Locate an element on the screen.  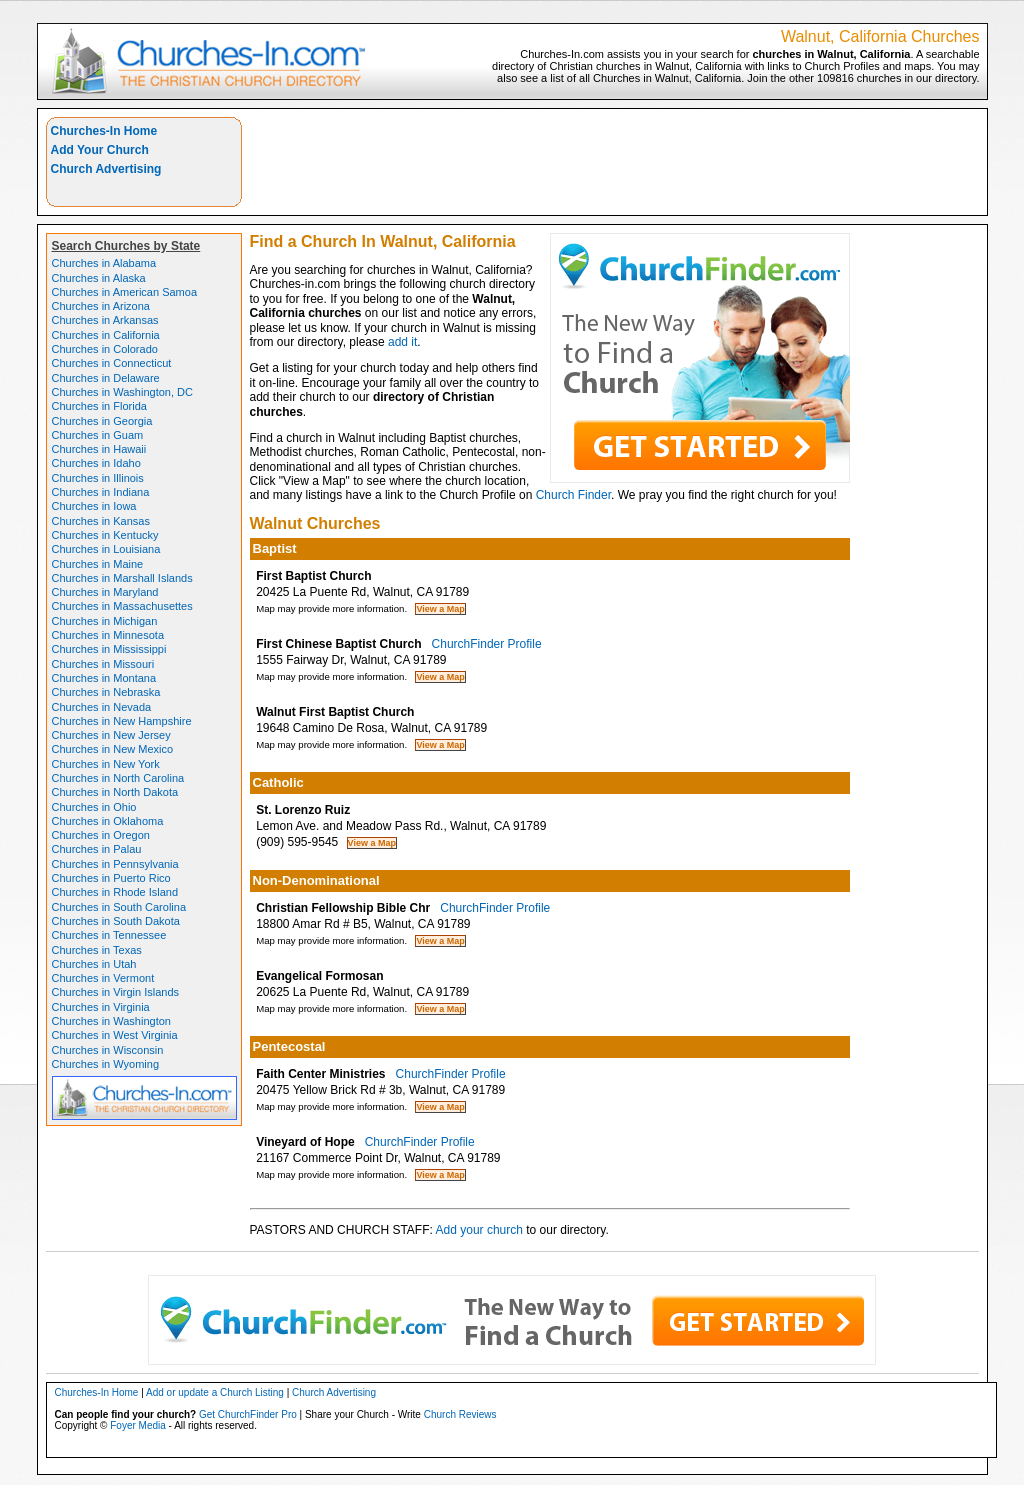
Churches in Rhode Island is located at coordinates (115, 892).